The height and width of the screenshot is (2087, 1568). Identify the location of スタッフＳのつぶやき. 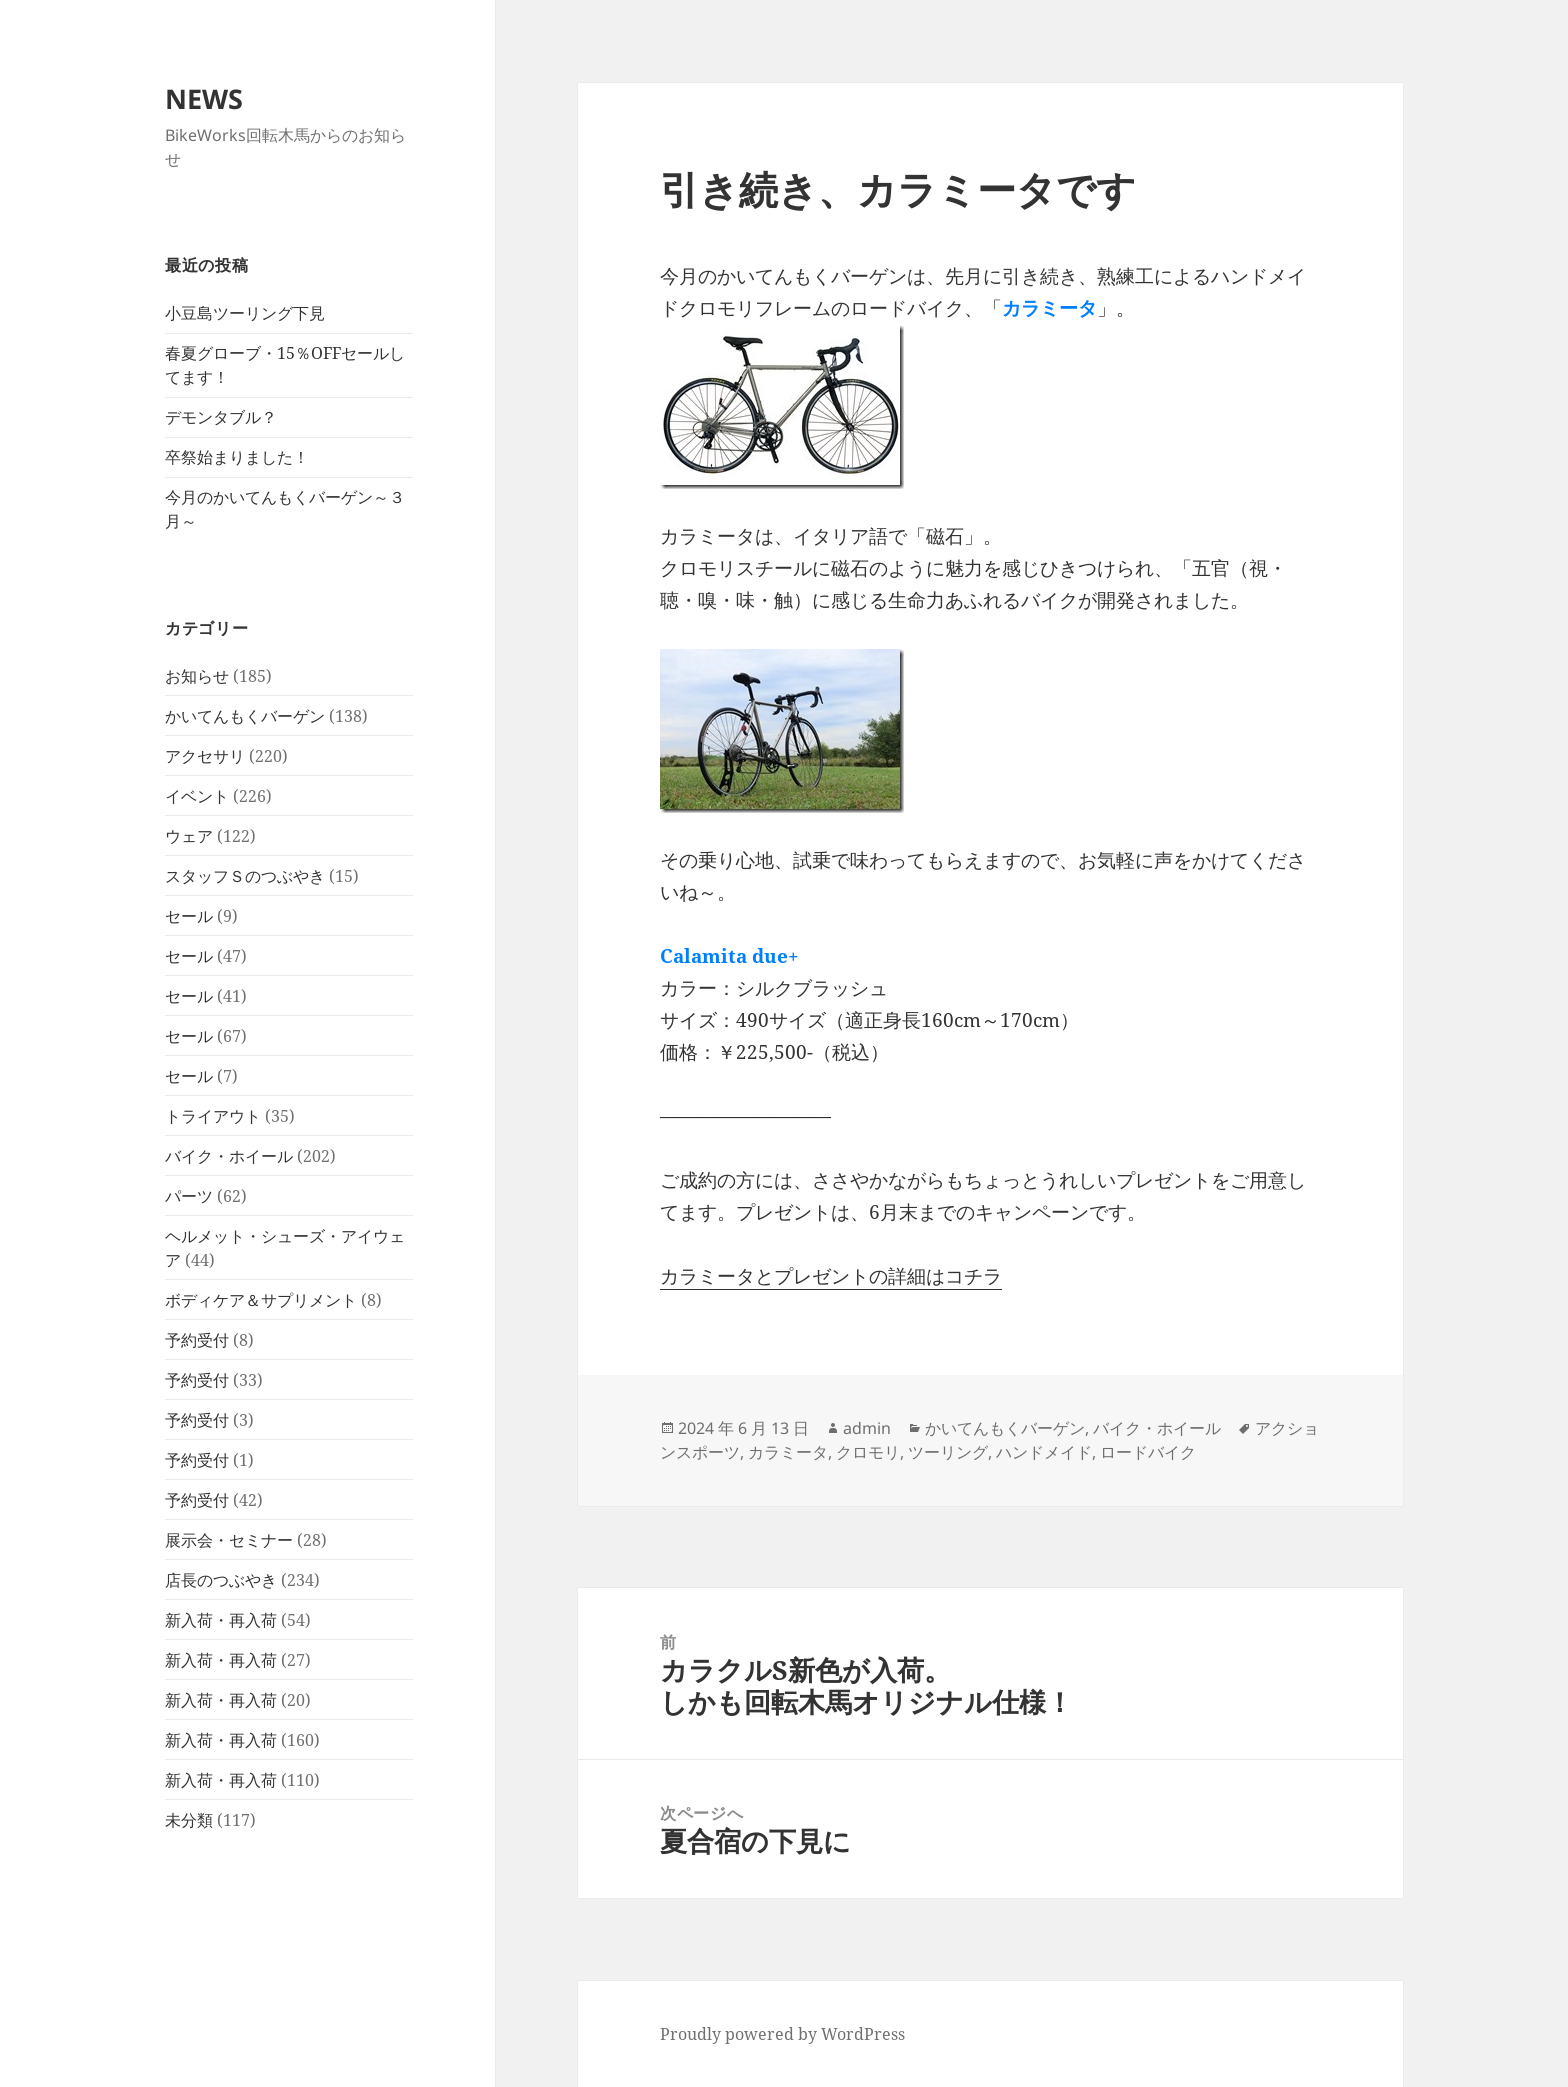
(245, 876).